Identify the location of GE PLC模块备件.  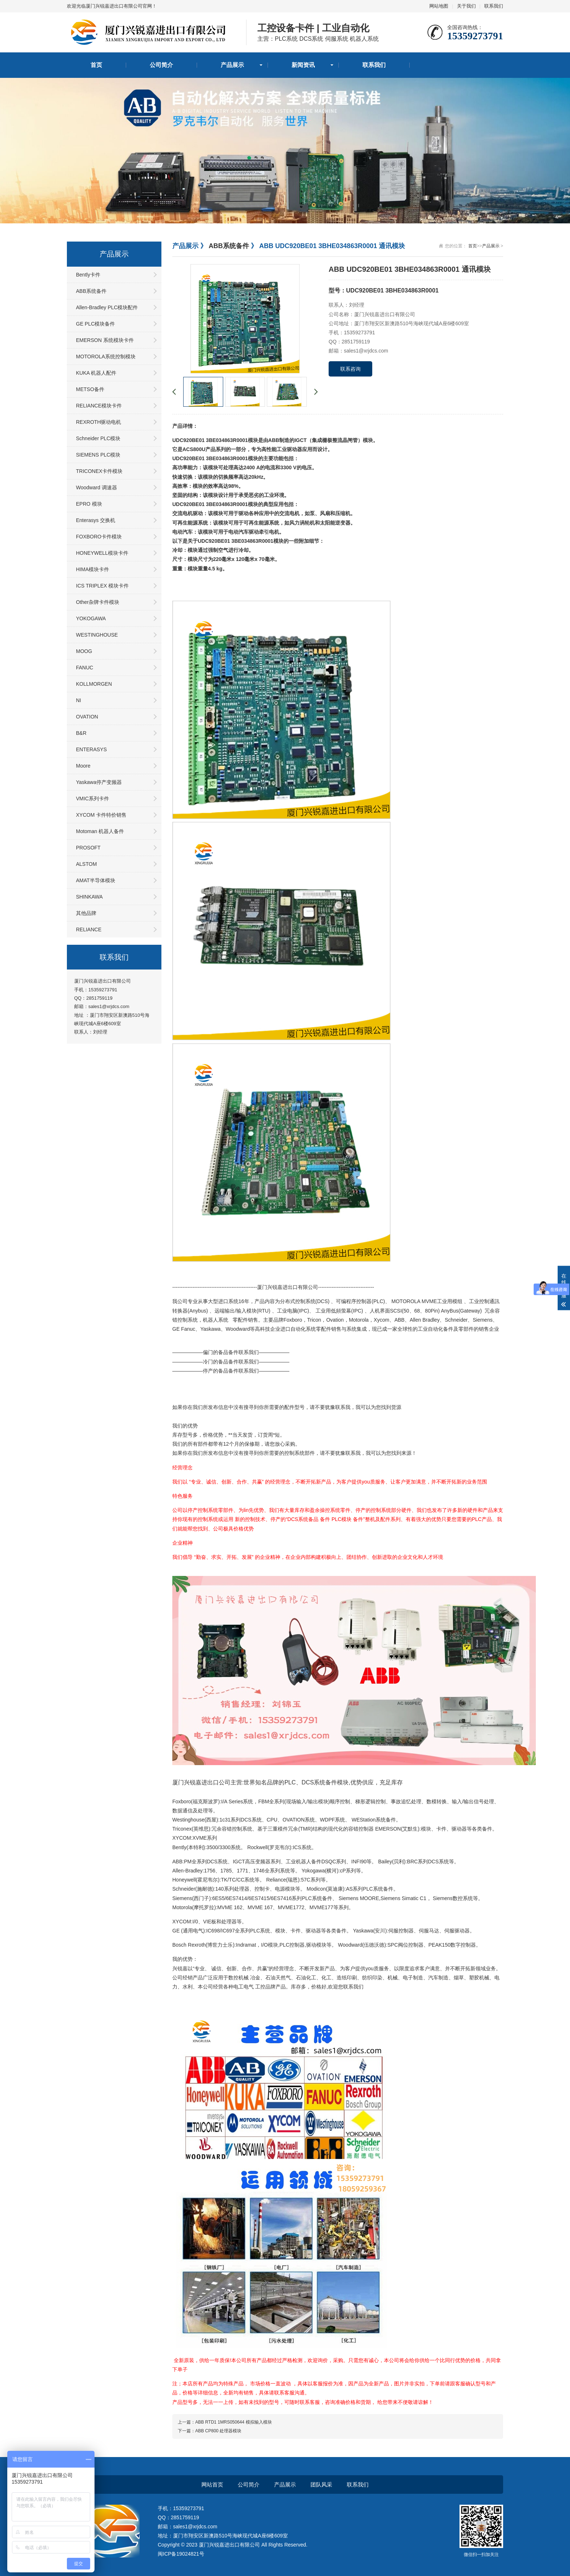
(95, 324).